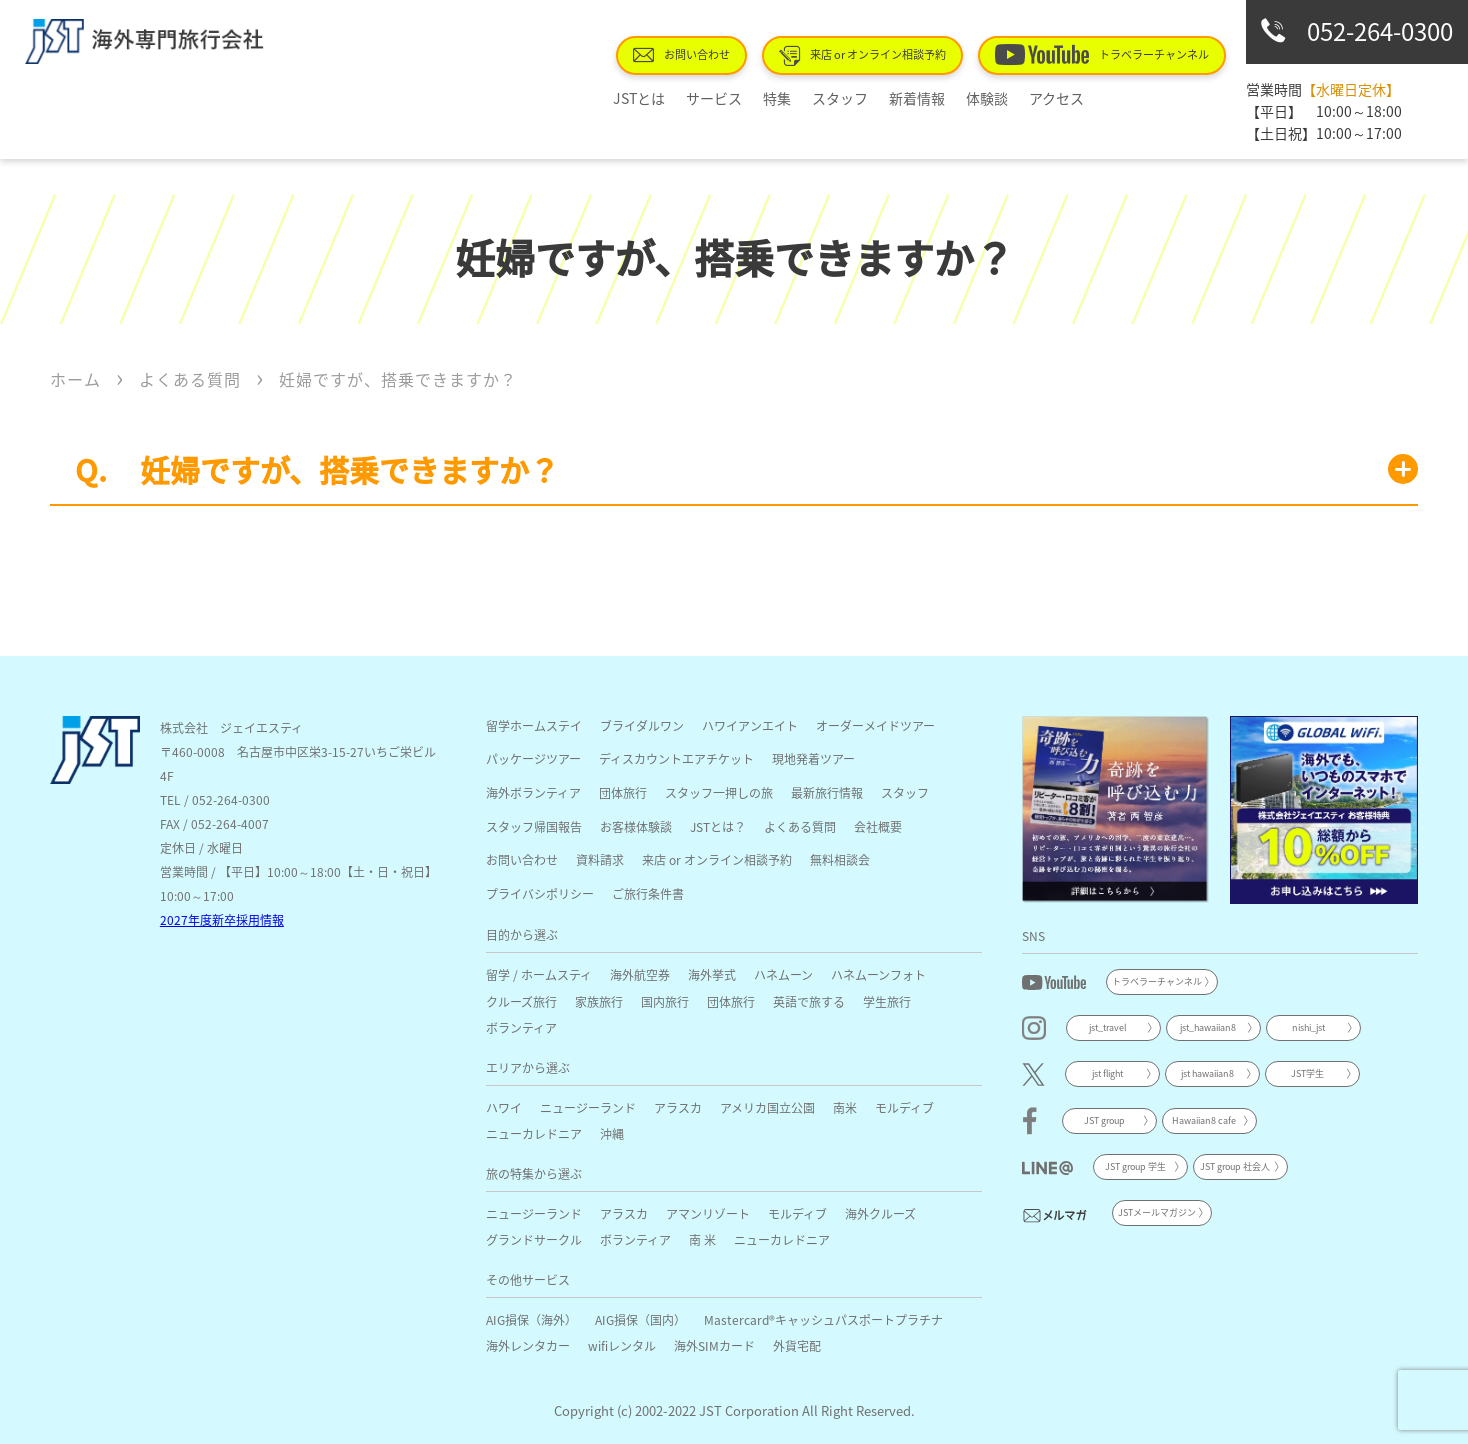 The width and height of the screenshot is (1468, 1444). Describe the element at coordinates (534, 826) in the screenshot. I see `スタッフ帰国報告` at that location.